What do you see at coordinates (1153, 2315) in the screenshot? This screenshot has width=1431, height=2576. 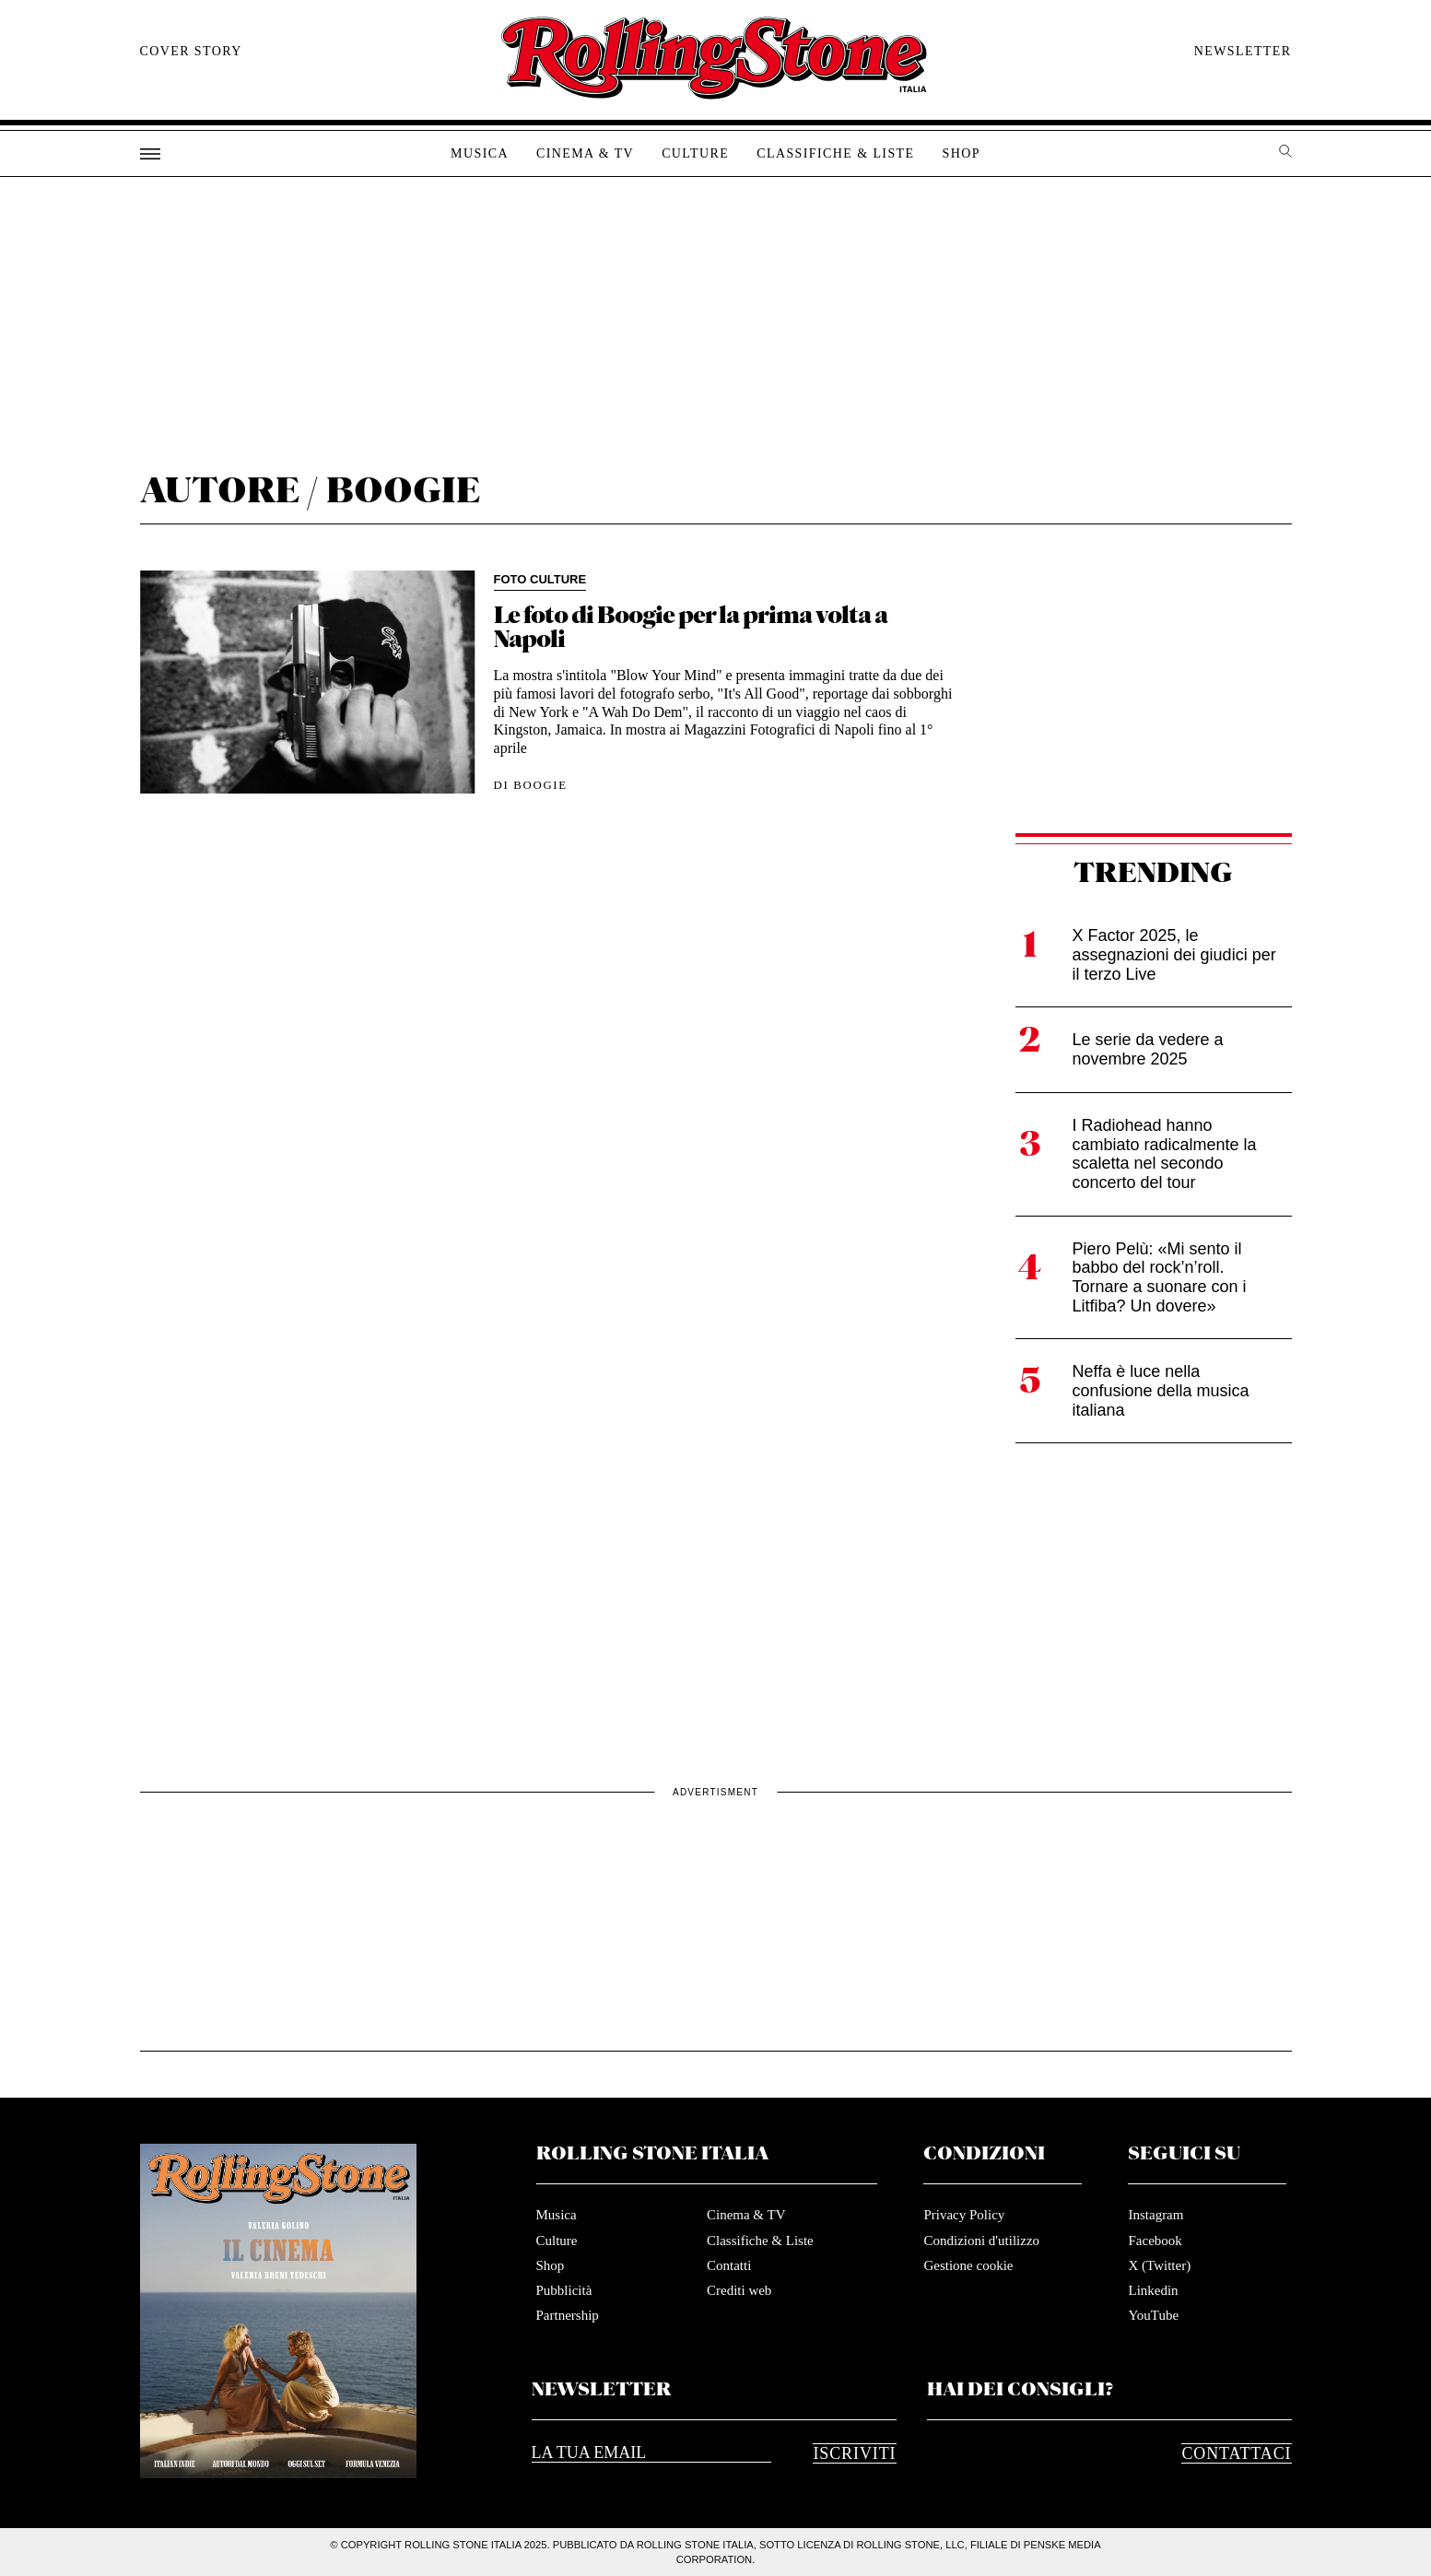 I see `YouTube` at bounding box center [1153, 2315].